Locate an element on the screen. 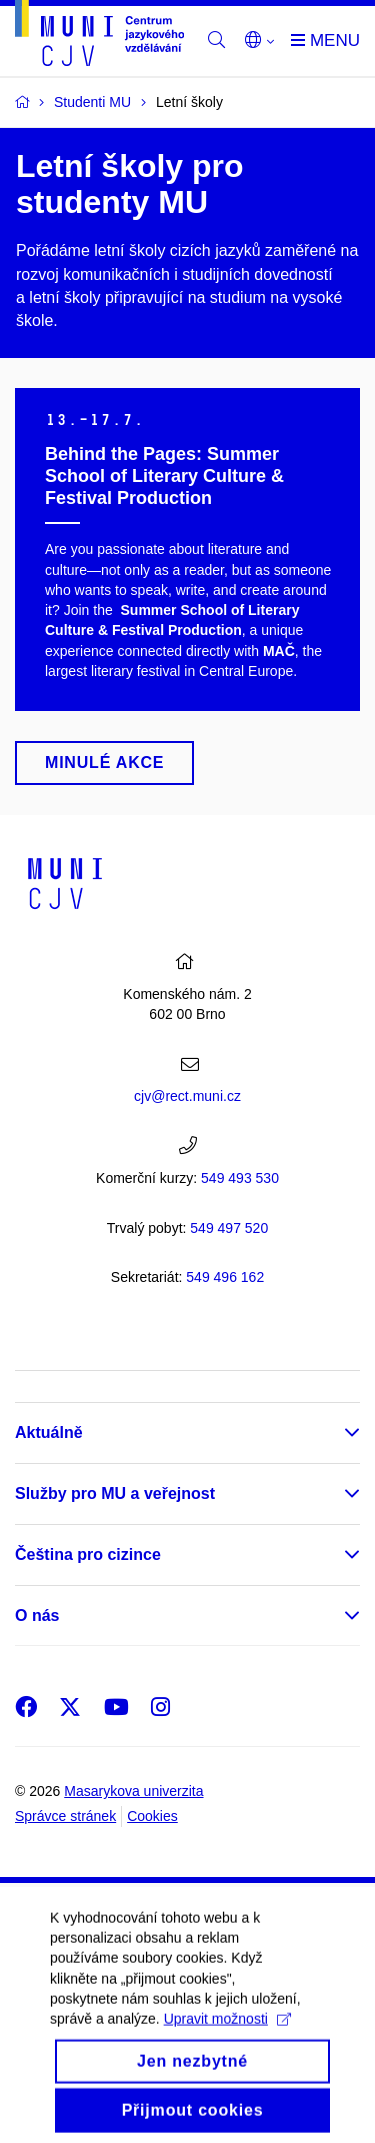 The height and width of the screenshot is (2143, 375). cjv@rect.muni.cz is located at coordinates (187, 1096).